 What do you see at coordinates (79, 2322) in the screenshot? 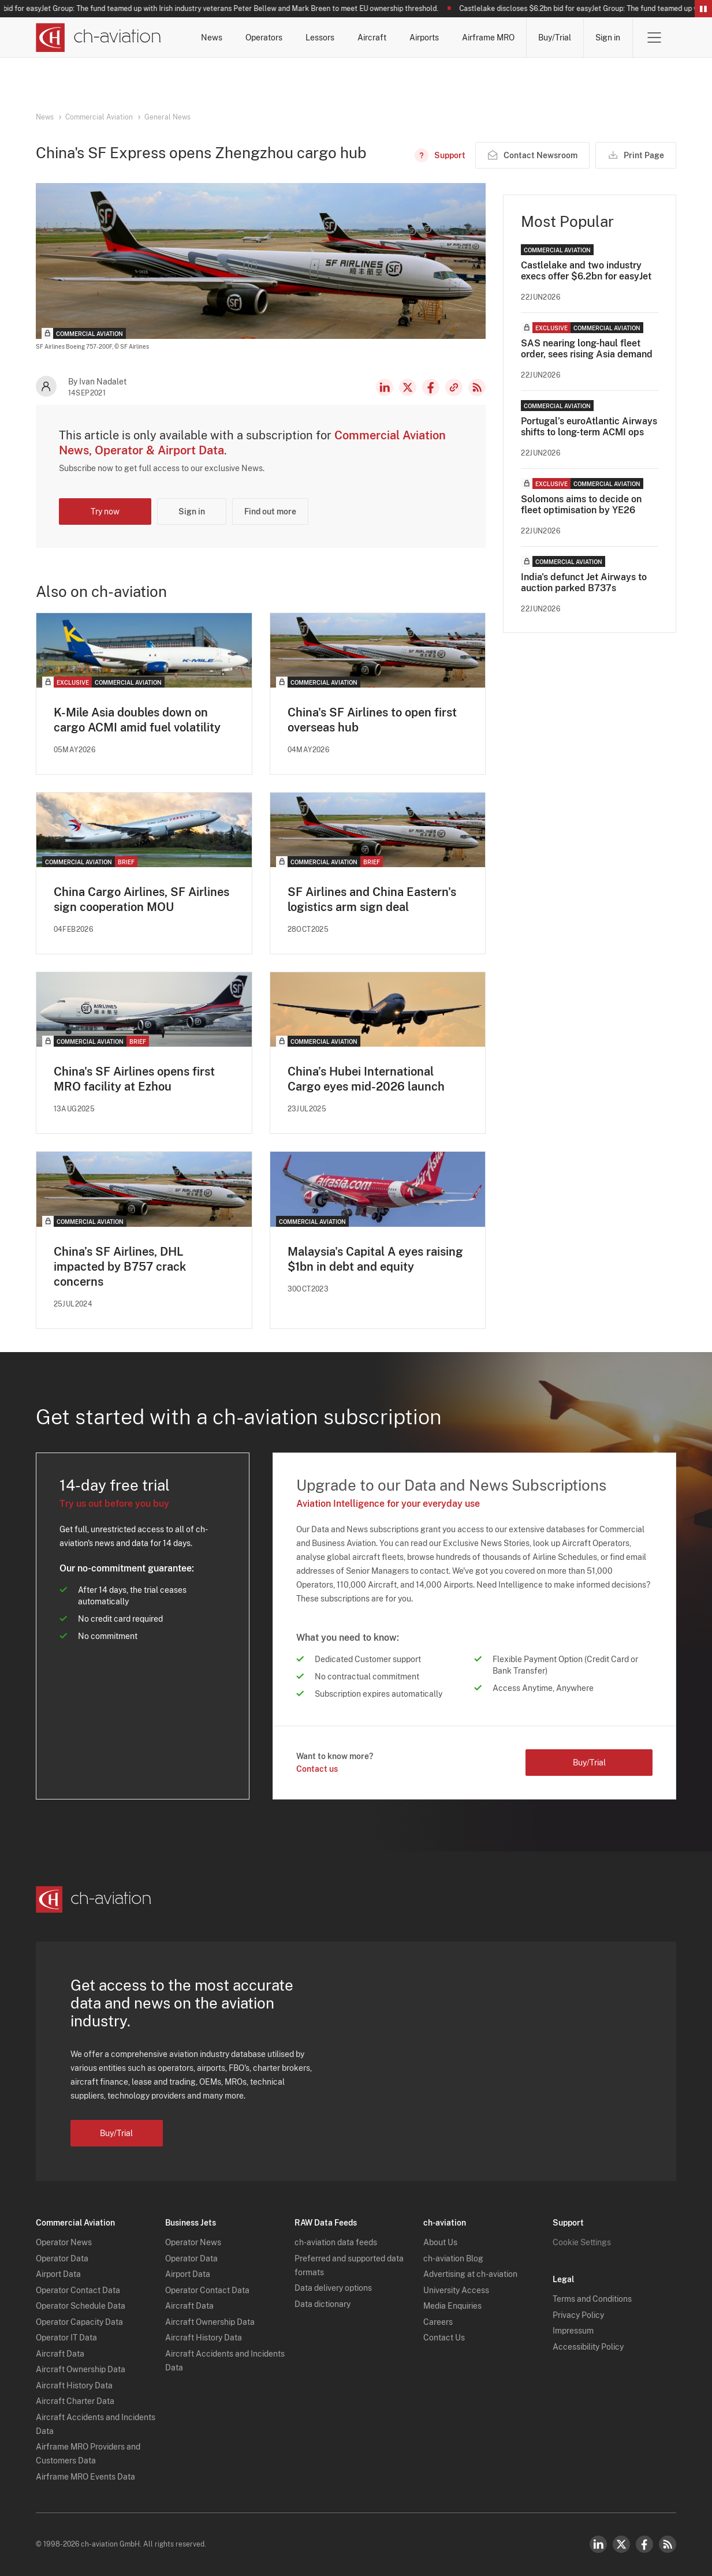
I see `Operator Capacity Data` at bounding box center [79, 2322].